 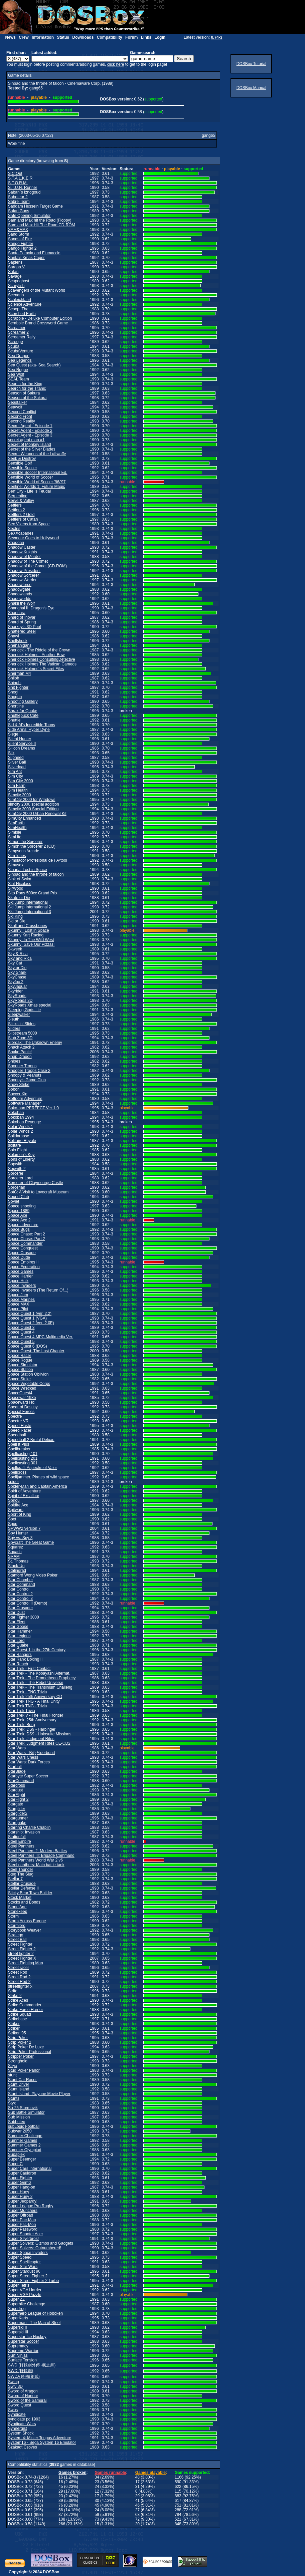 I want to click on Subbuteo, so click(x=16, y=2121).